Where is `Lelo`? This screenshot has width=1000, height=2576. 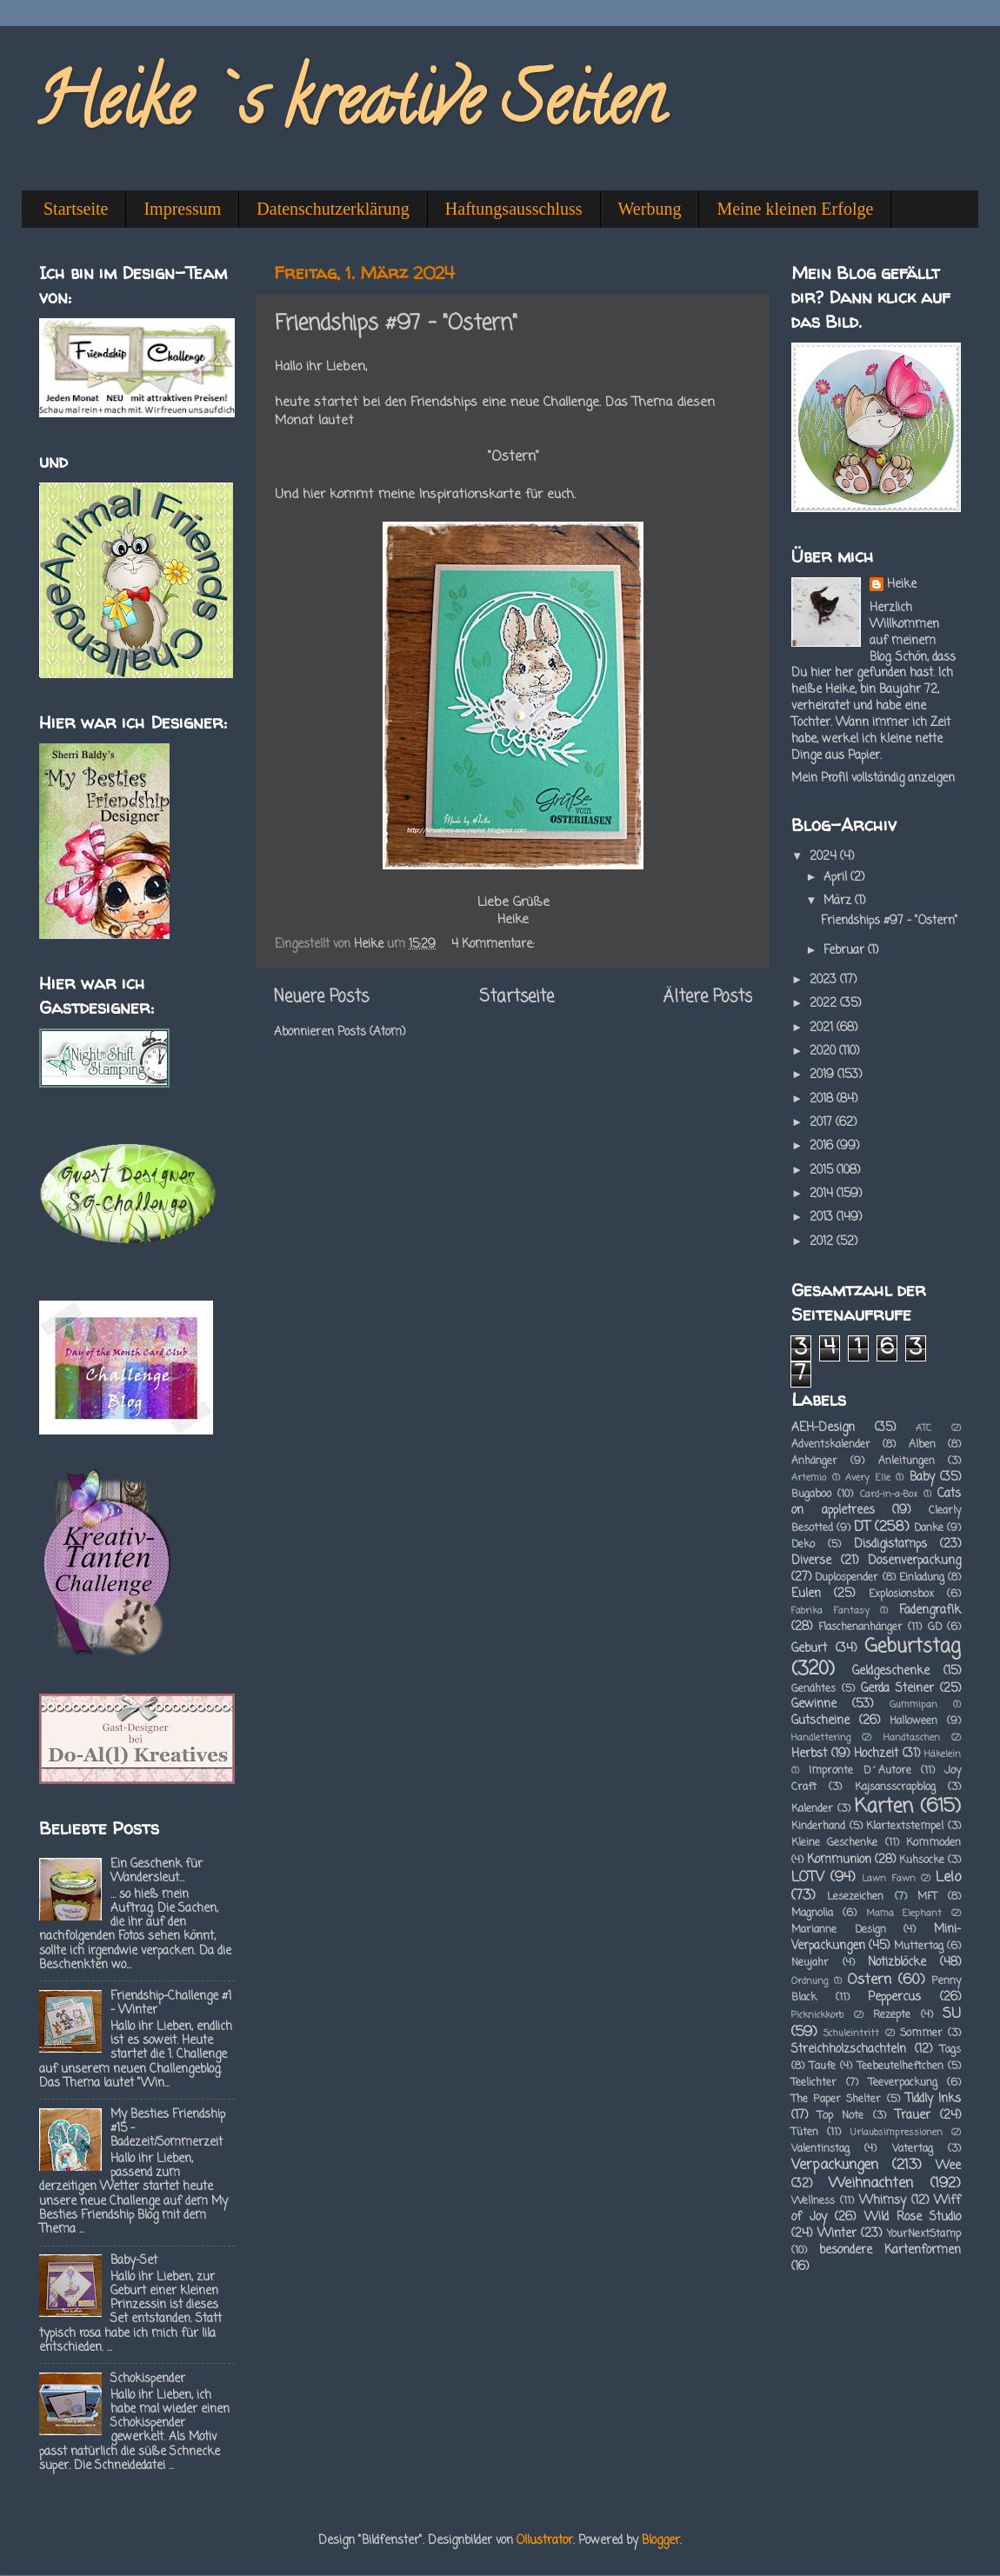 Lelo is located at coordinates (948, 1877).